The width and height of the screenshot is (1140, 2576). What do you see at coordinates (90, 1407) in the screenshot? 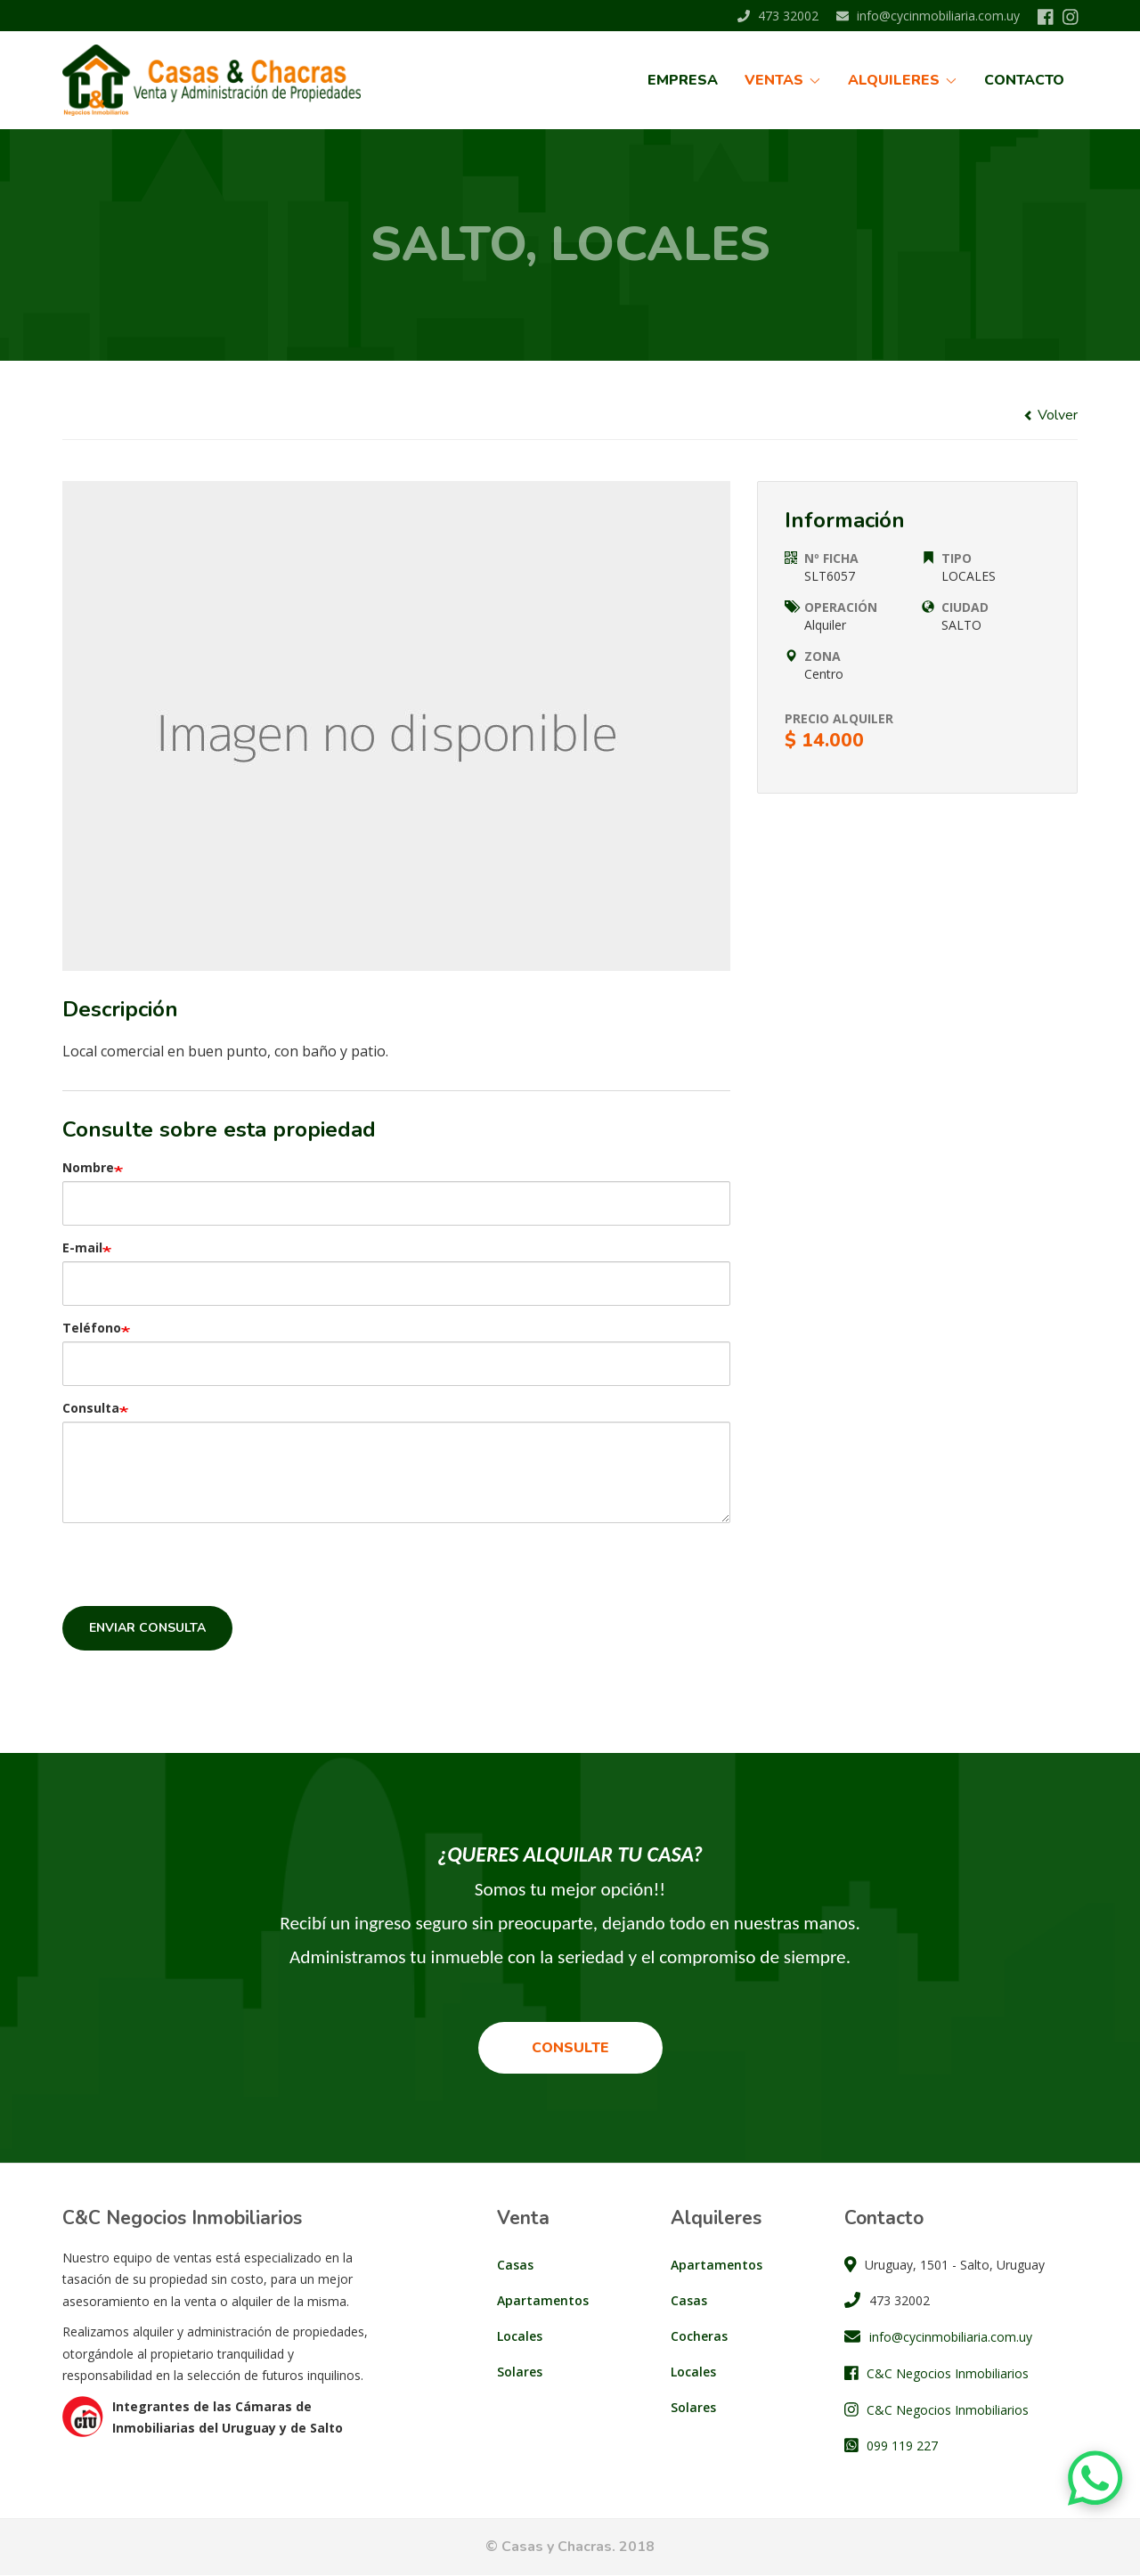
I see `Consulta` at bounding box center [90, 1407].